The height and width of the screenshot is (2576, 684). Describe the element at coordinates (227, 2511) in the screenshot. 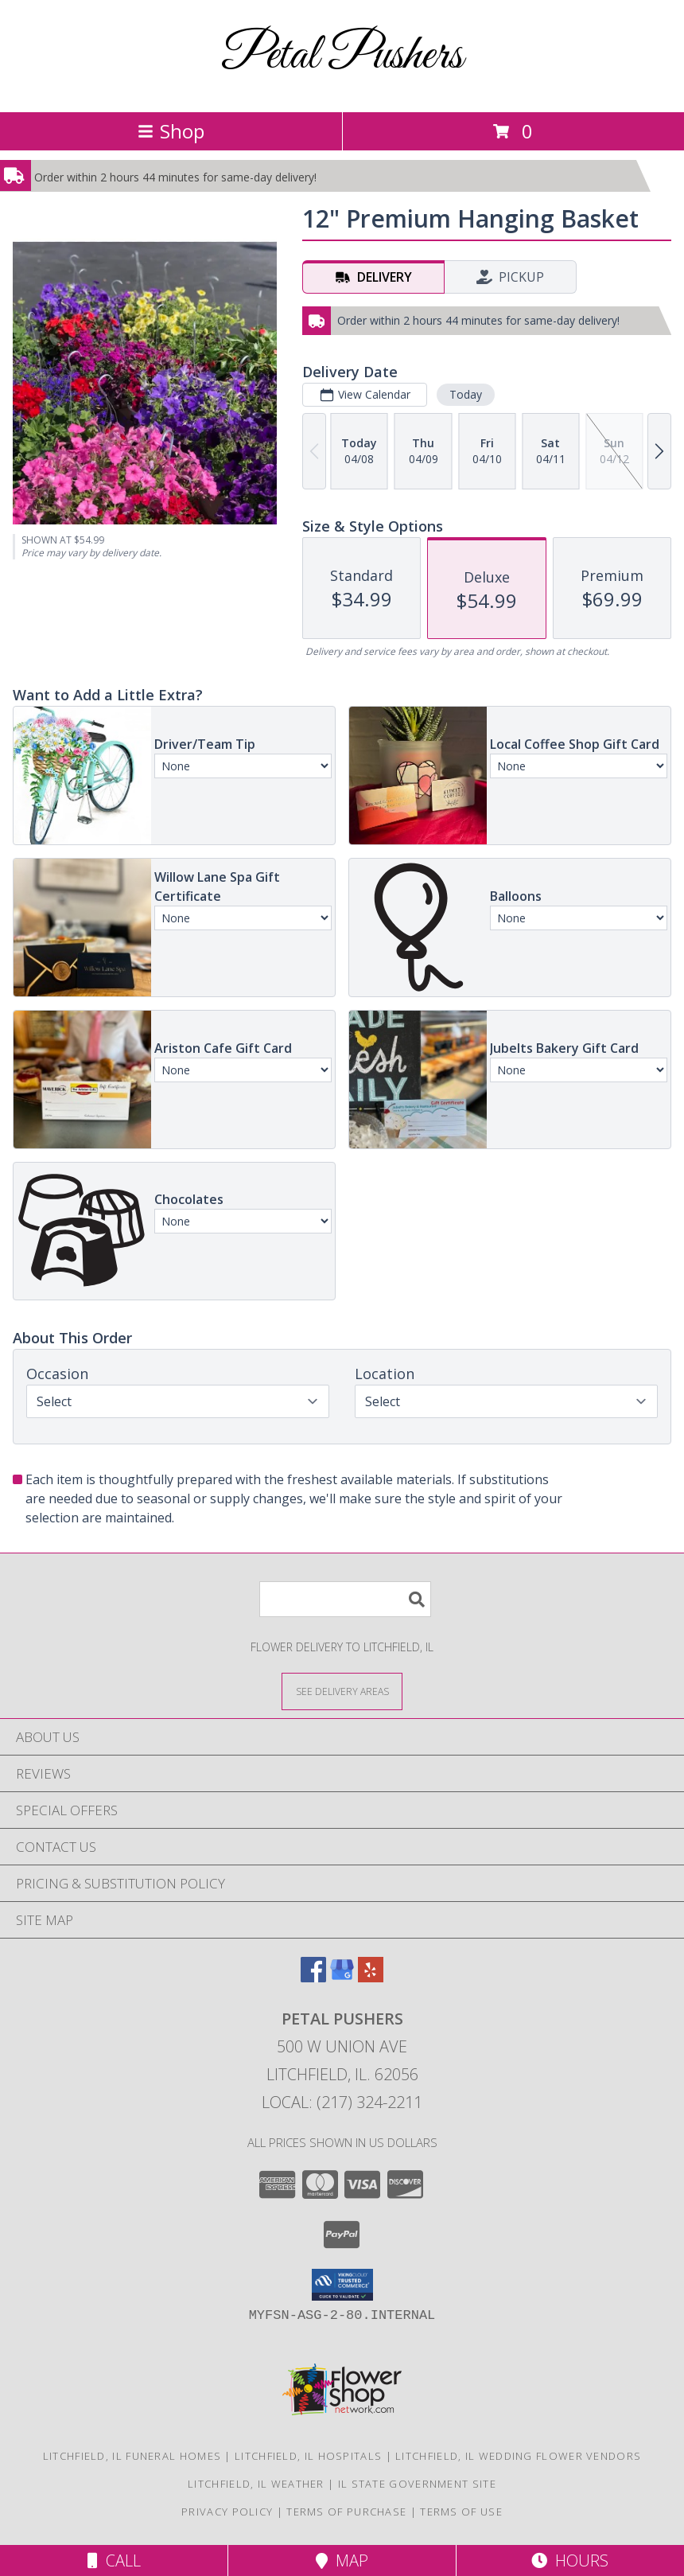

I see `Privacy Policy` at that location.